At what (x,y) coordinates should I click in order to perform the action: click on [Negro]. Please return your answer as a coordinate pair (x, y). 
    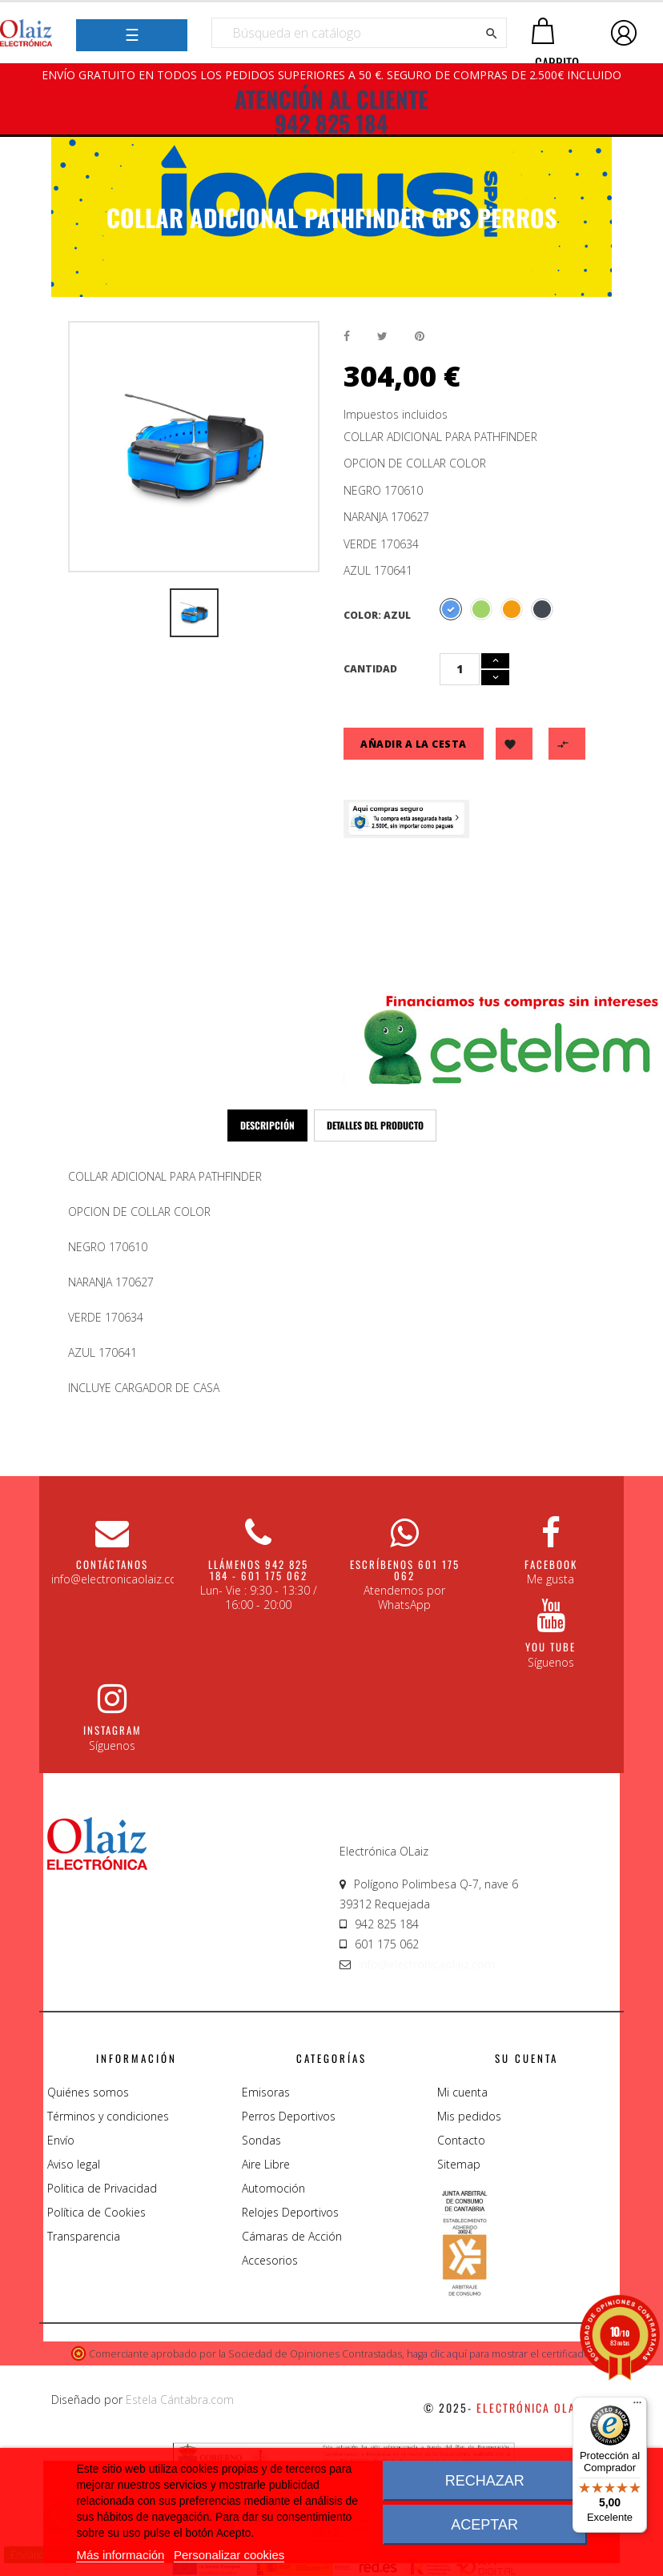
    Looking at the image, I should click on (542, 609).